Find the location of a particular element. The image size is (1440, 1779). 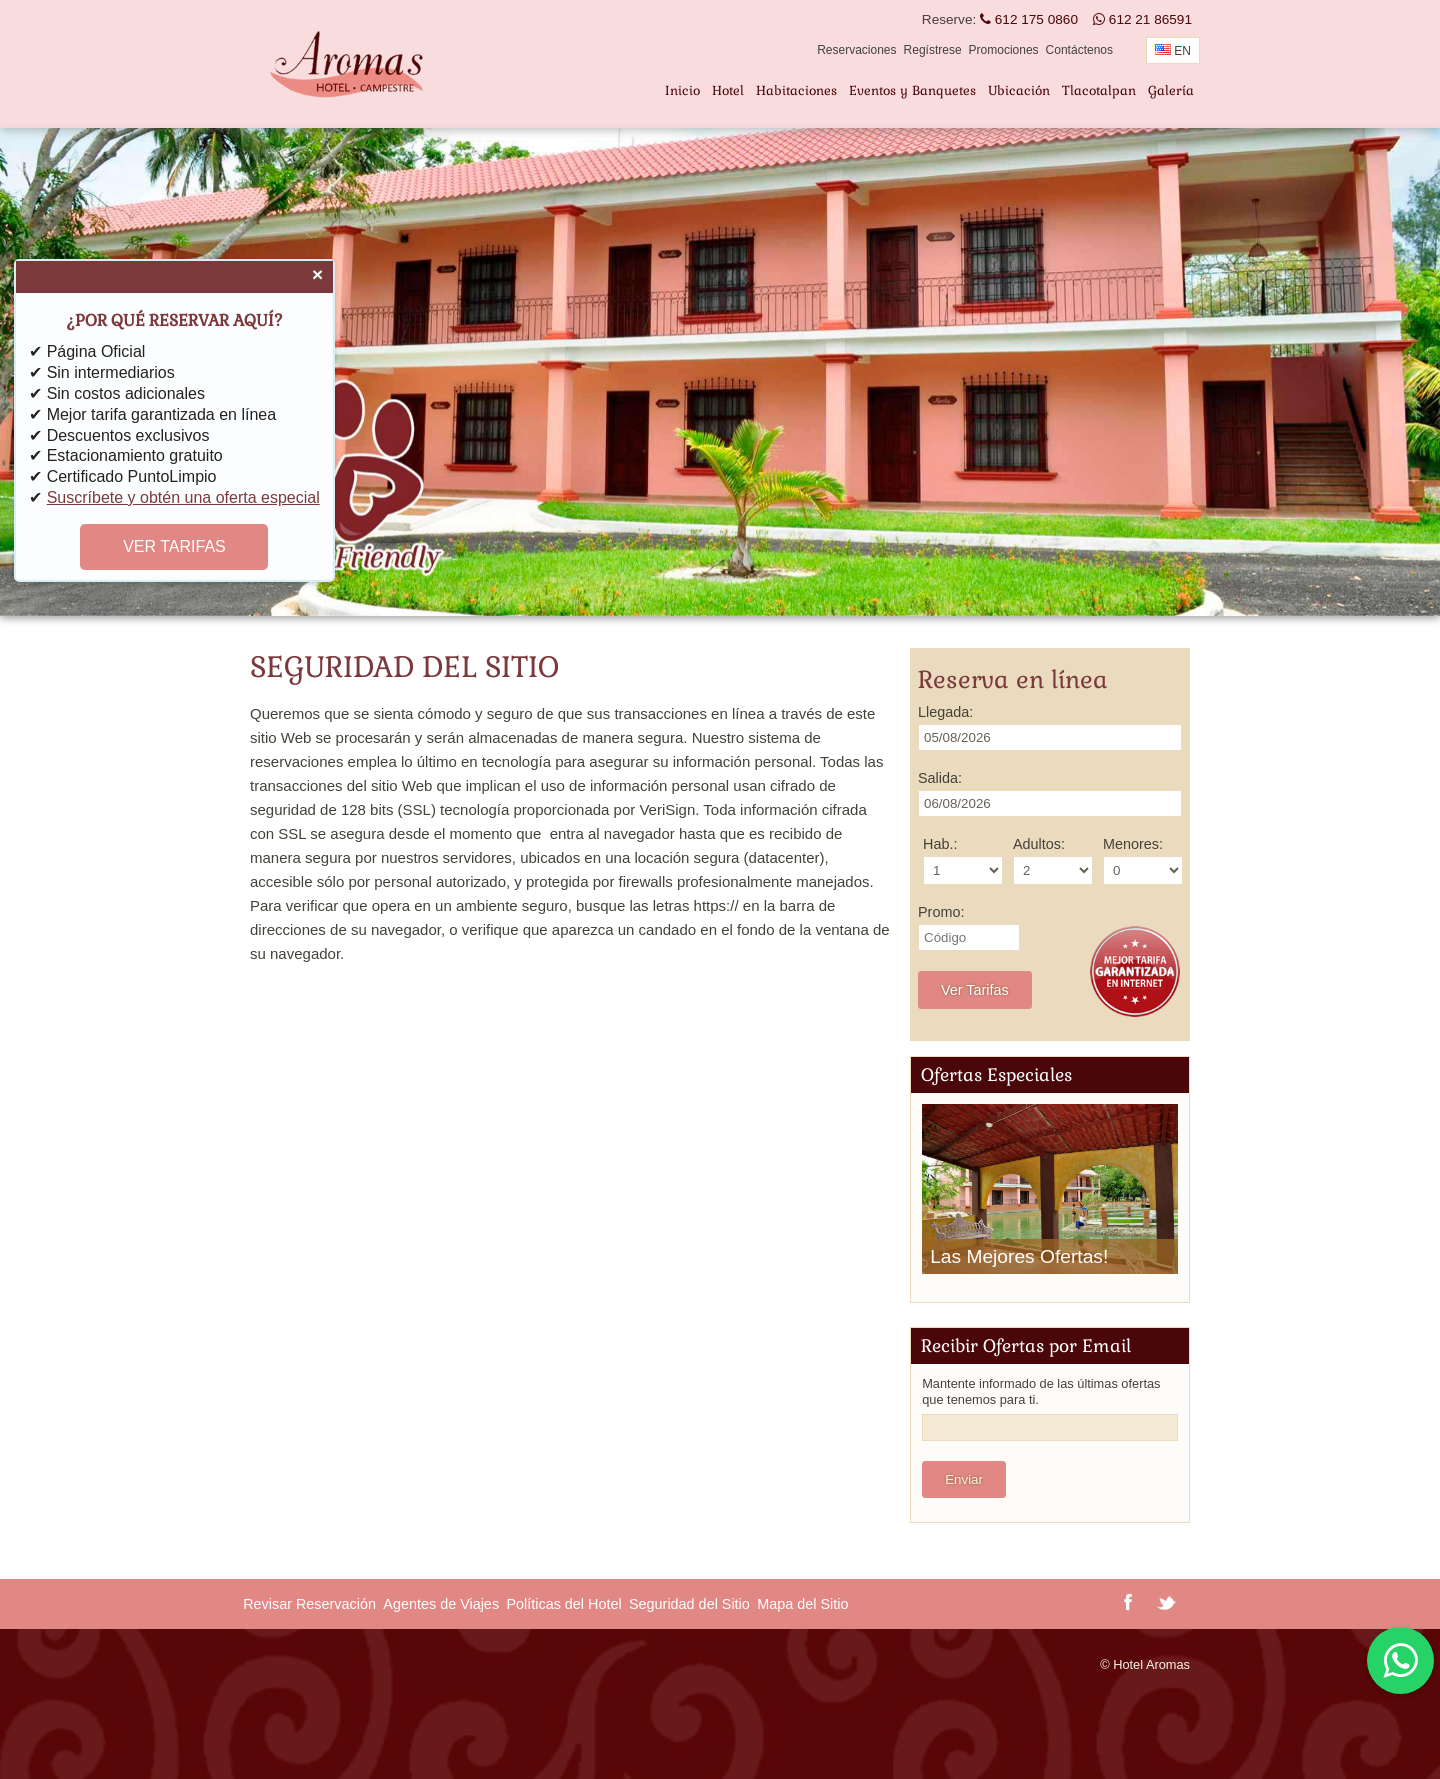

Mapa del Sitio is located at coordinates (802, 1604).